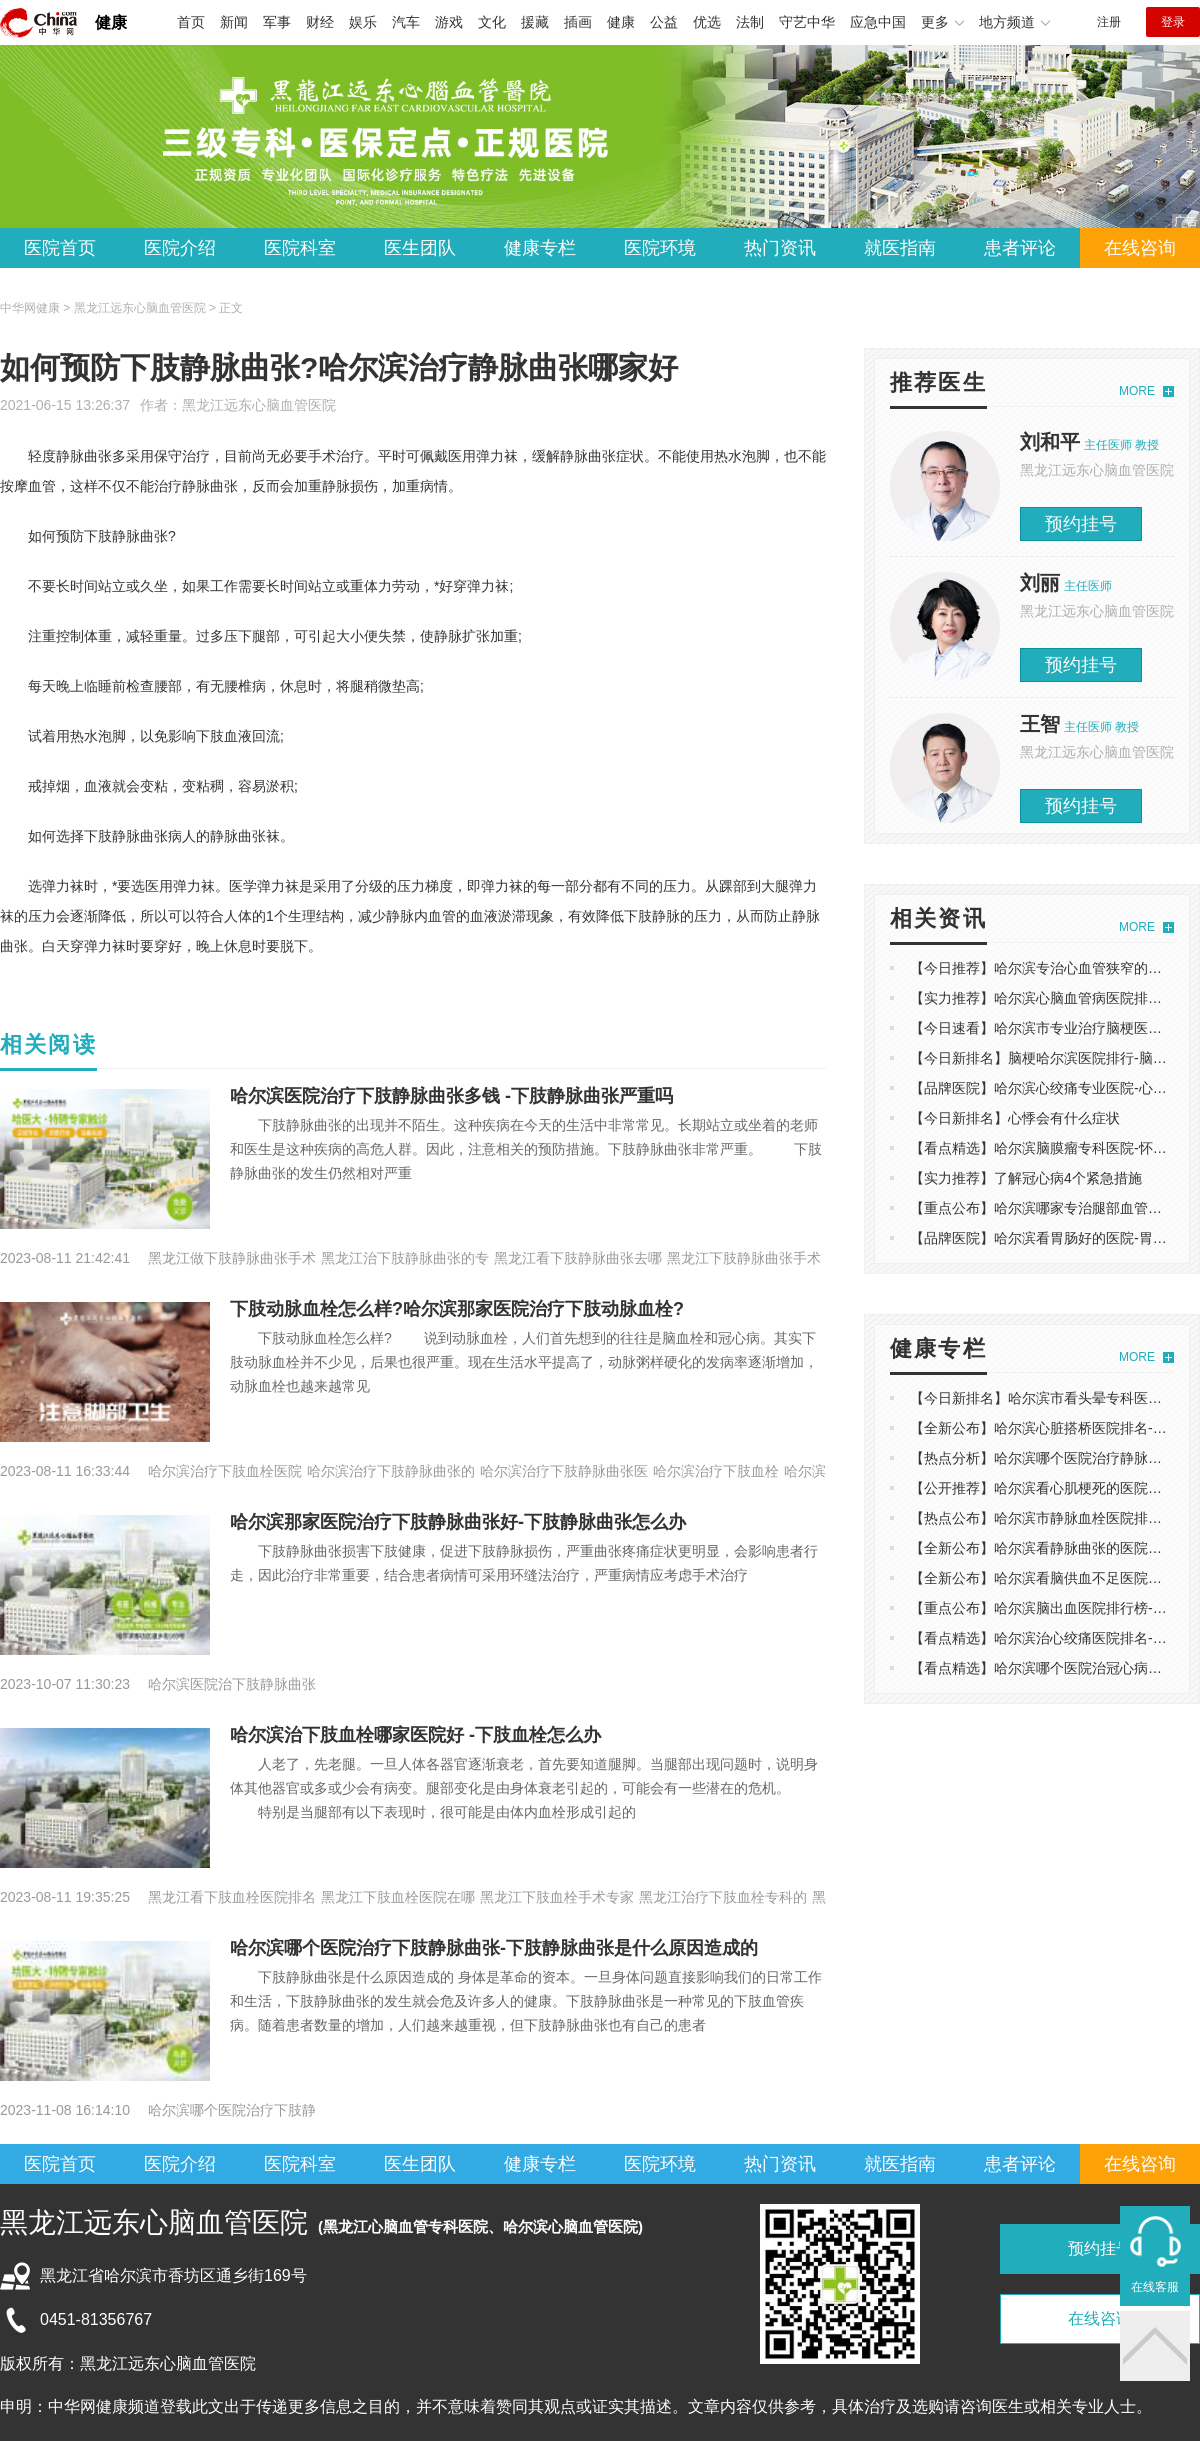  What do you see at coordinates (180, 248) in the screenshot?
I see `医院介绍` at bounding box center [180, 248].